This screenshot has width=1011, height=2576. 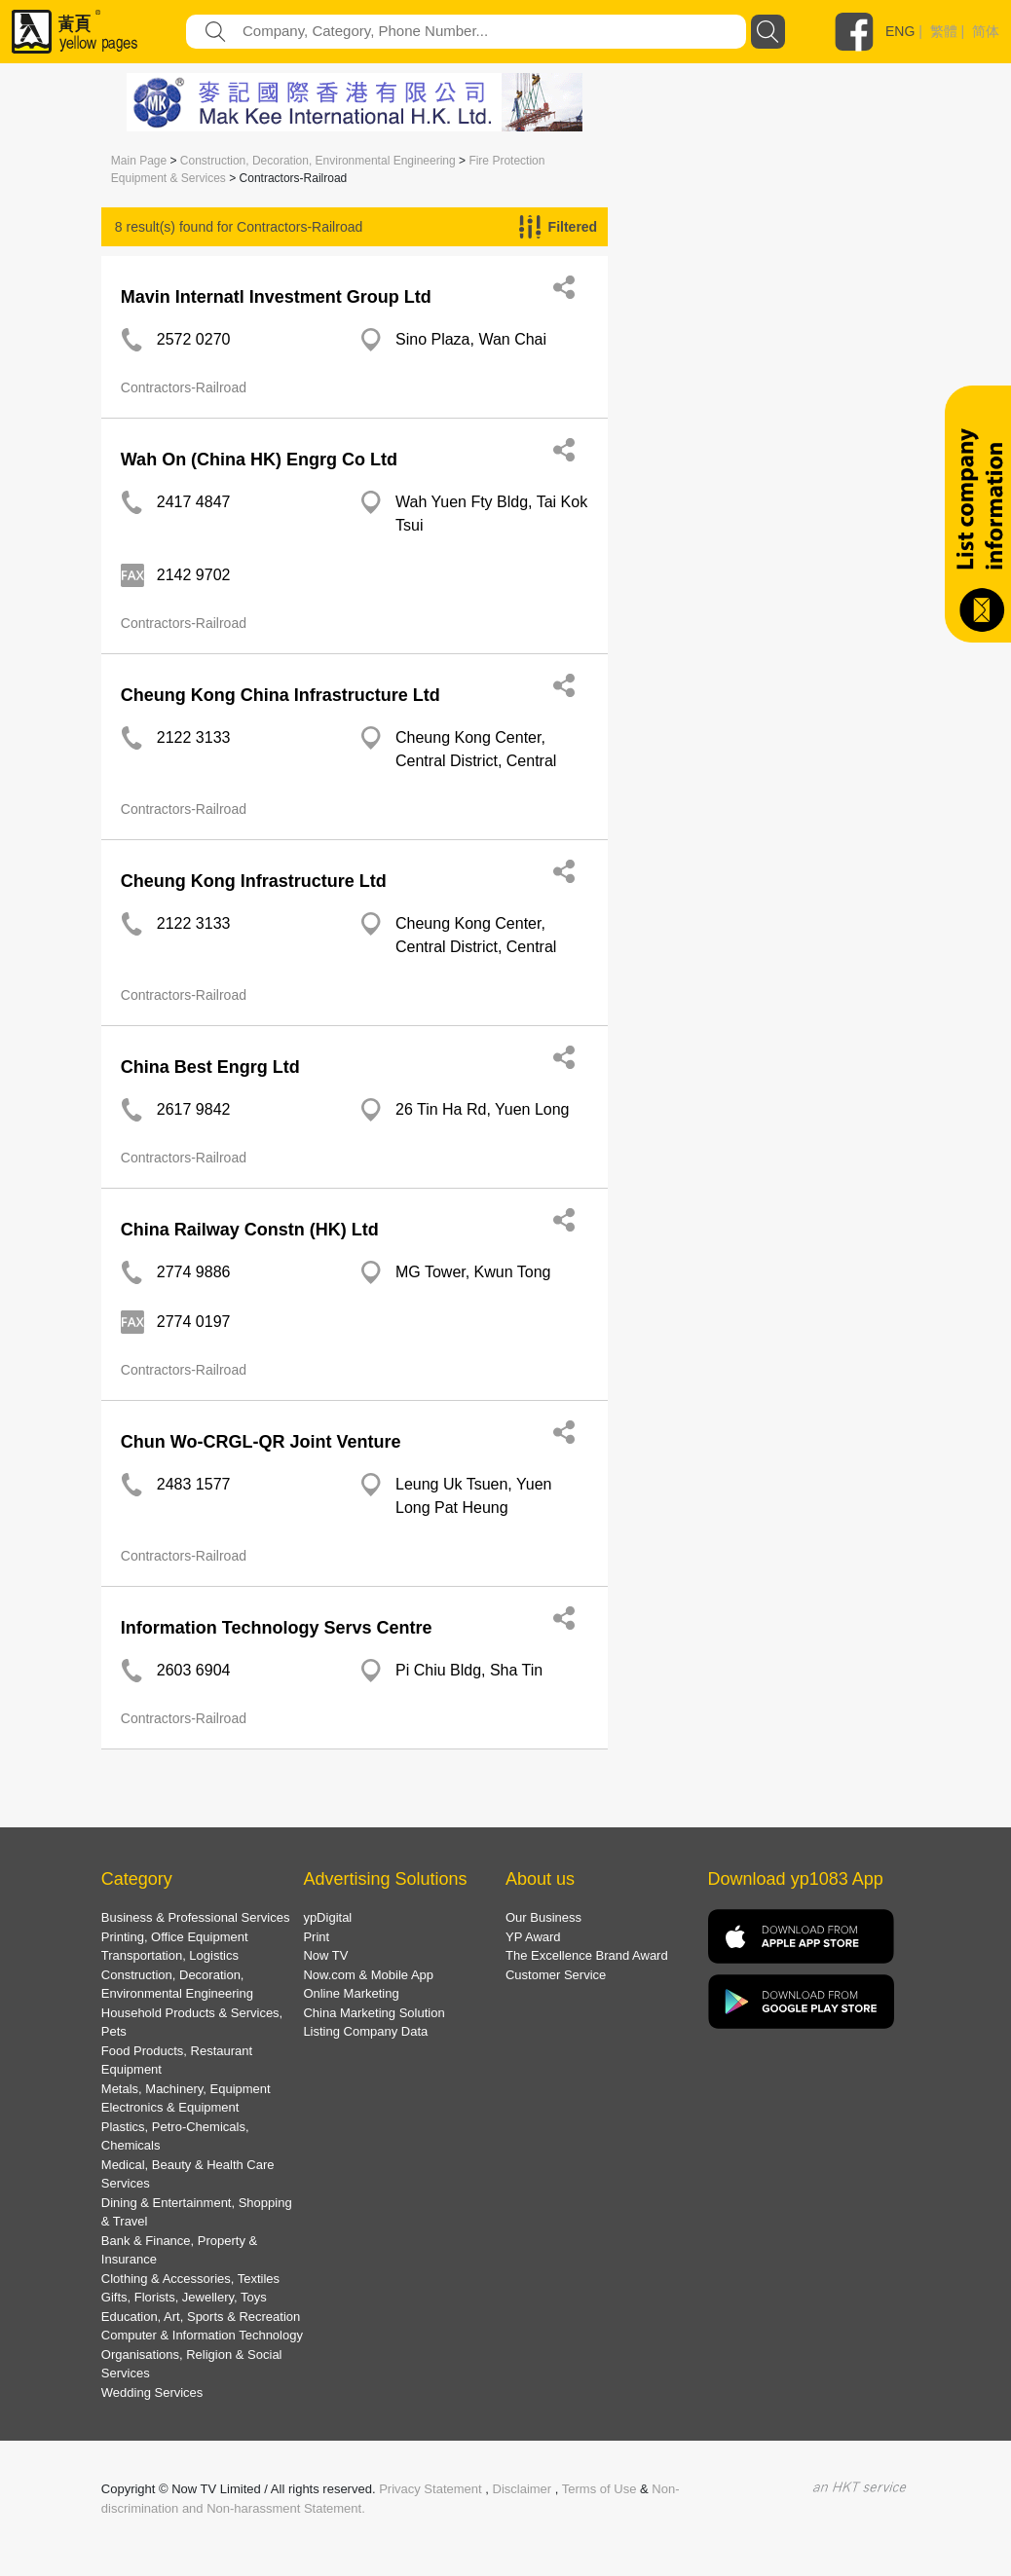 What do you see at coordinates (276, 297) in the screenshot?
I see `Mavin Internatl Investment Group Ltd` at bounding box center [276, 297].